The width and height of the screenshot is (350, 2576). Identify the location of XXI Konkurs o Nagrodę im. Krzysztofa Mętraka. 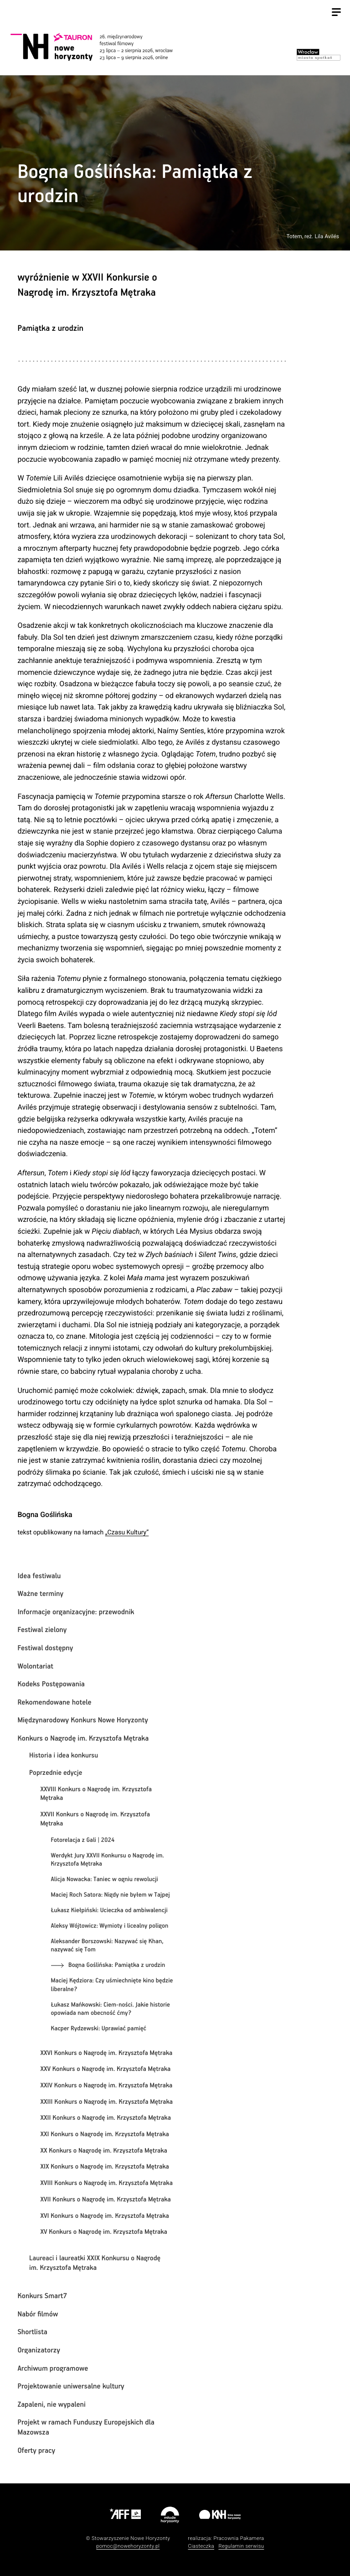
(104, 2134).